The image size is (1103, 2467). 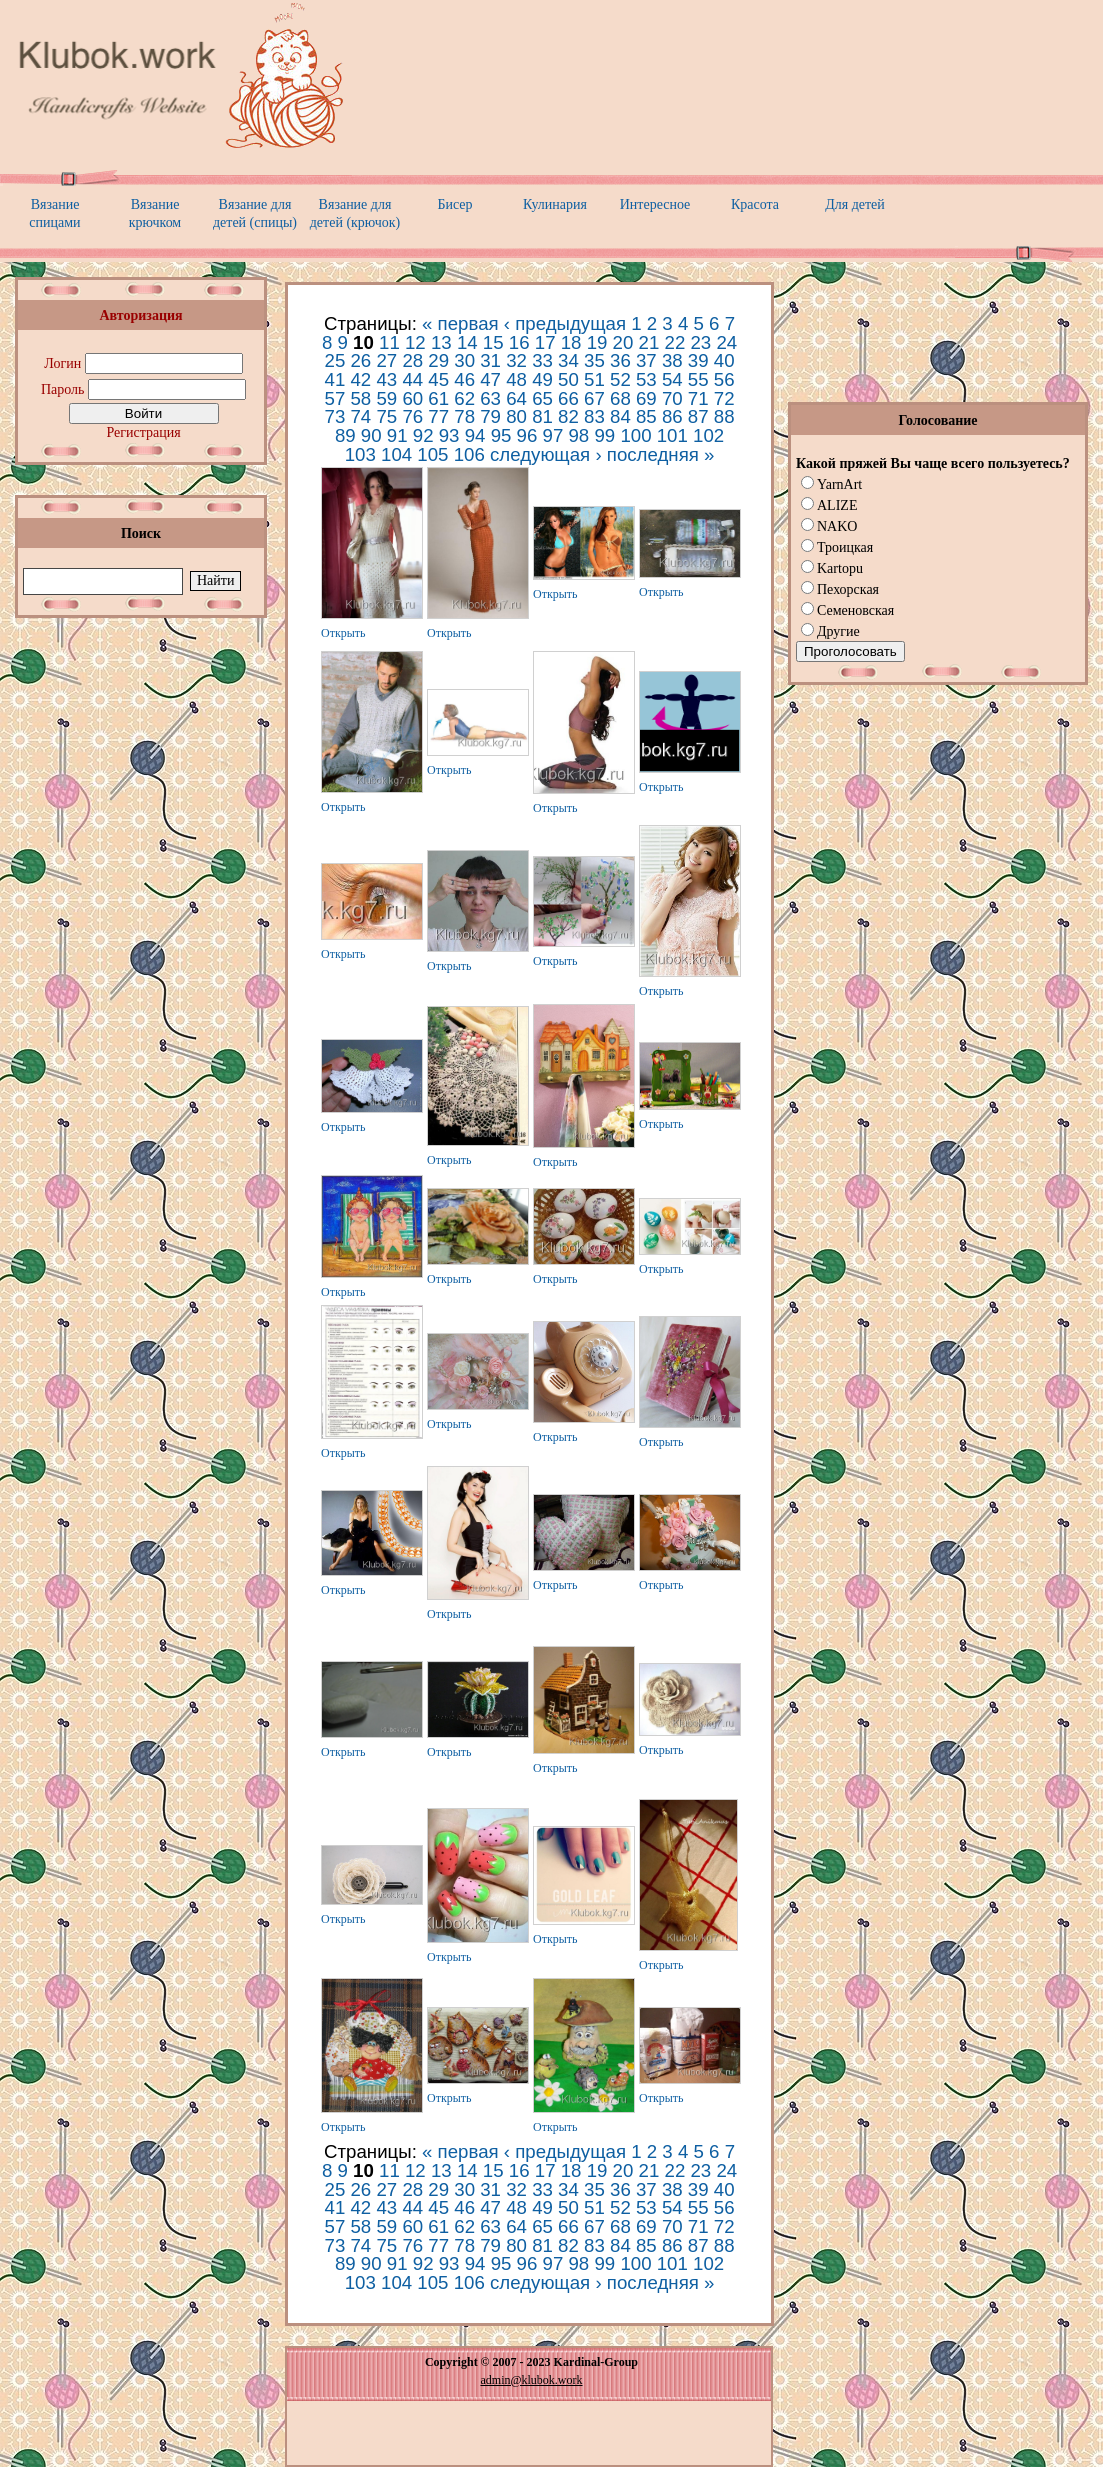 I want to click on 91, so click(x=397, y=435).